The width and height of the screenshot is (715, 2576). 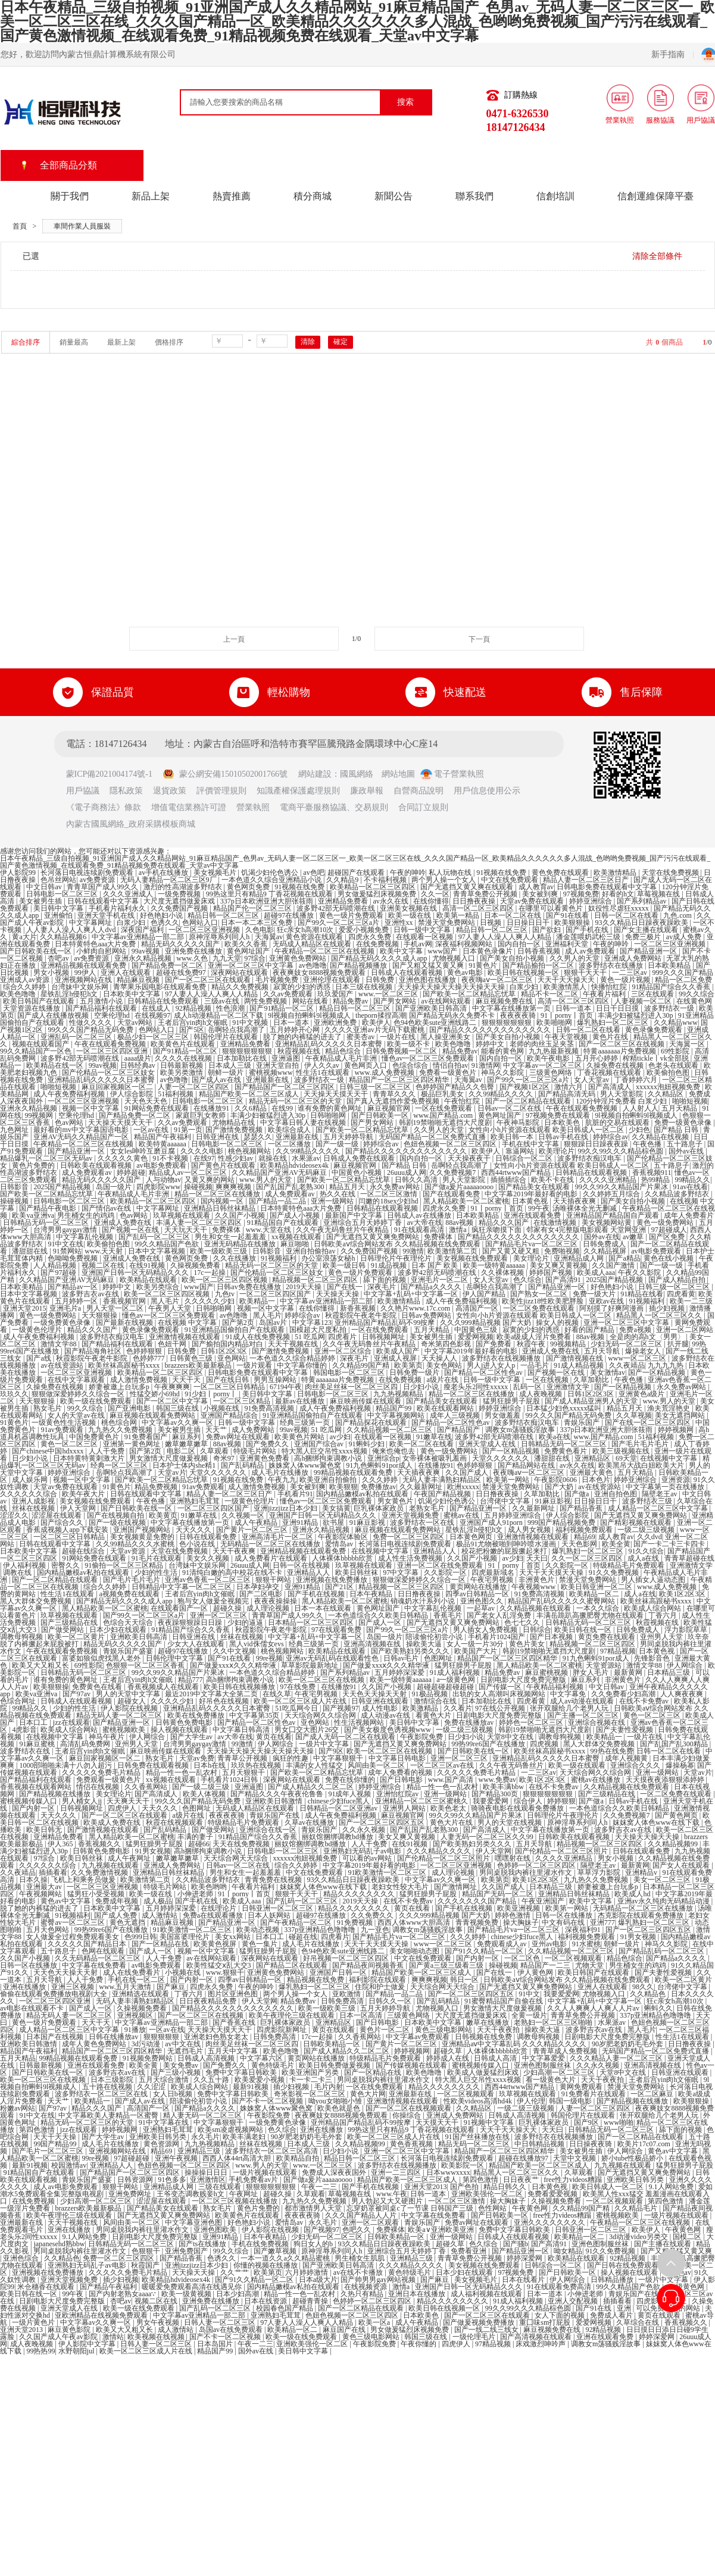 I want to click on 国产99久一区二区三区a片, so click(x=339, y=922).